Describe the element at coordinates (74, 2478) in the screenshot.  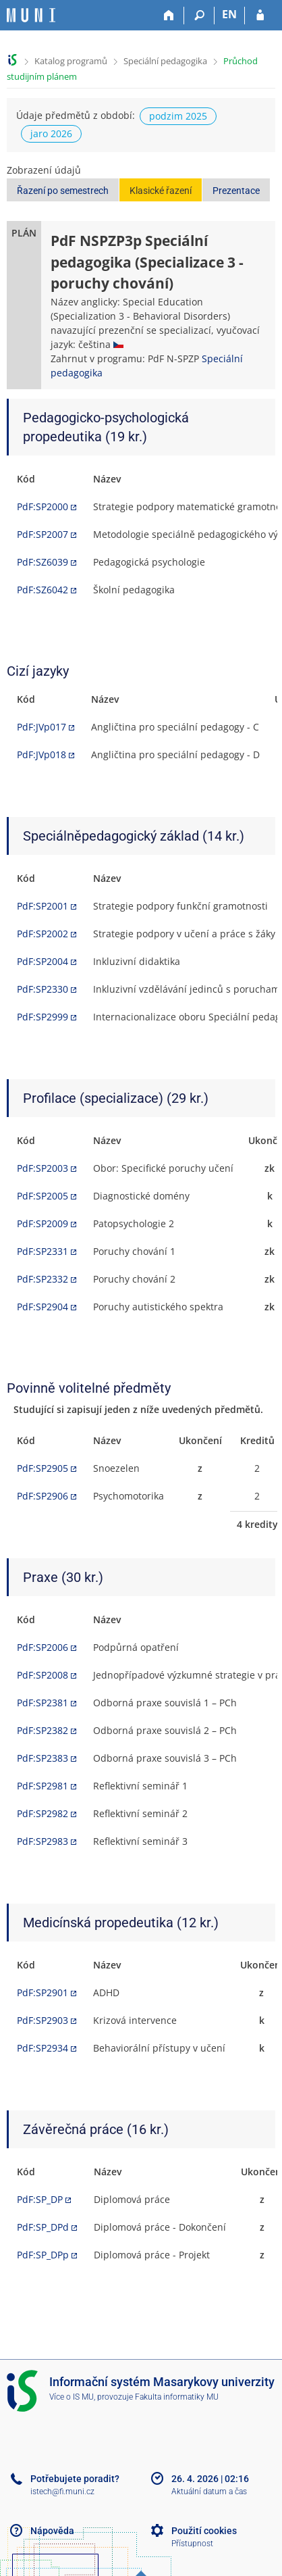
I see `Potřebujete poradit?` at that location.